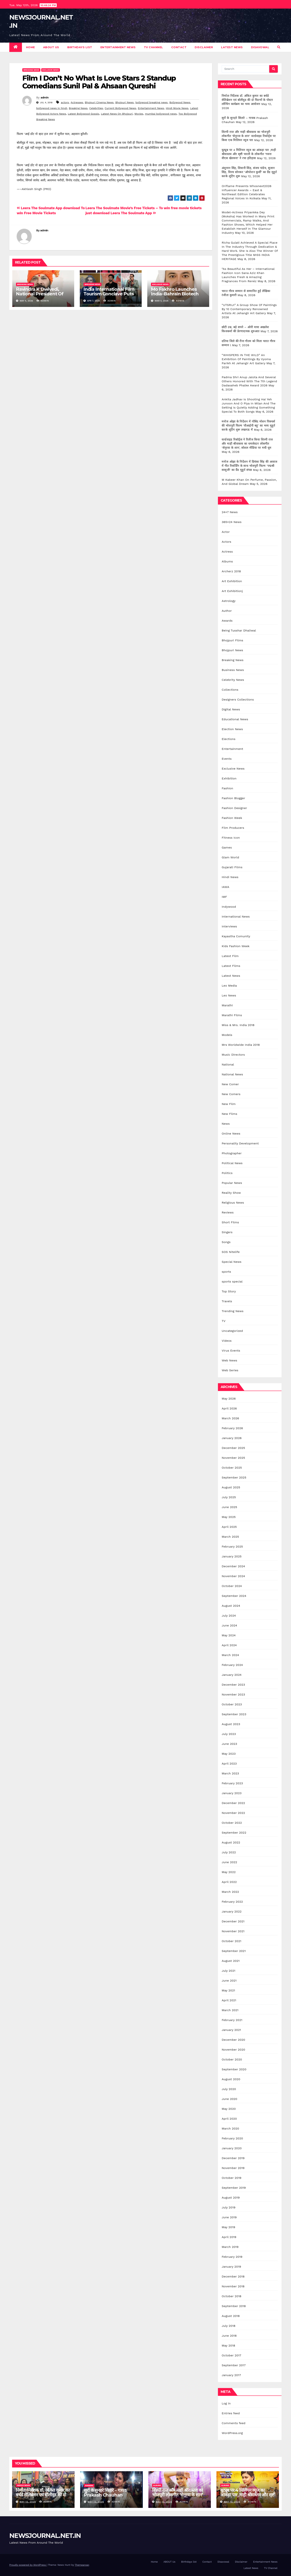  Describe the element at coordinates (278, 47) in the screenshot. I see `[button]` at that location.